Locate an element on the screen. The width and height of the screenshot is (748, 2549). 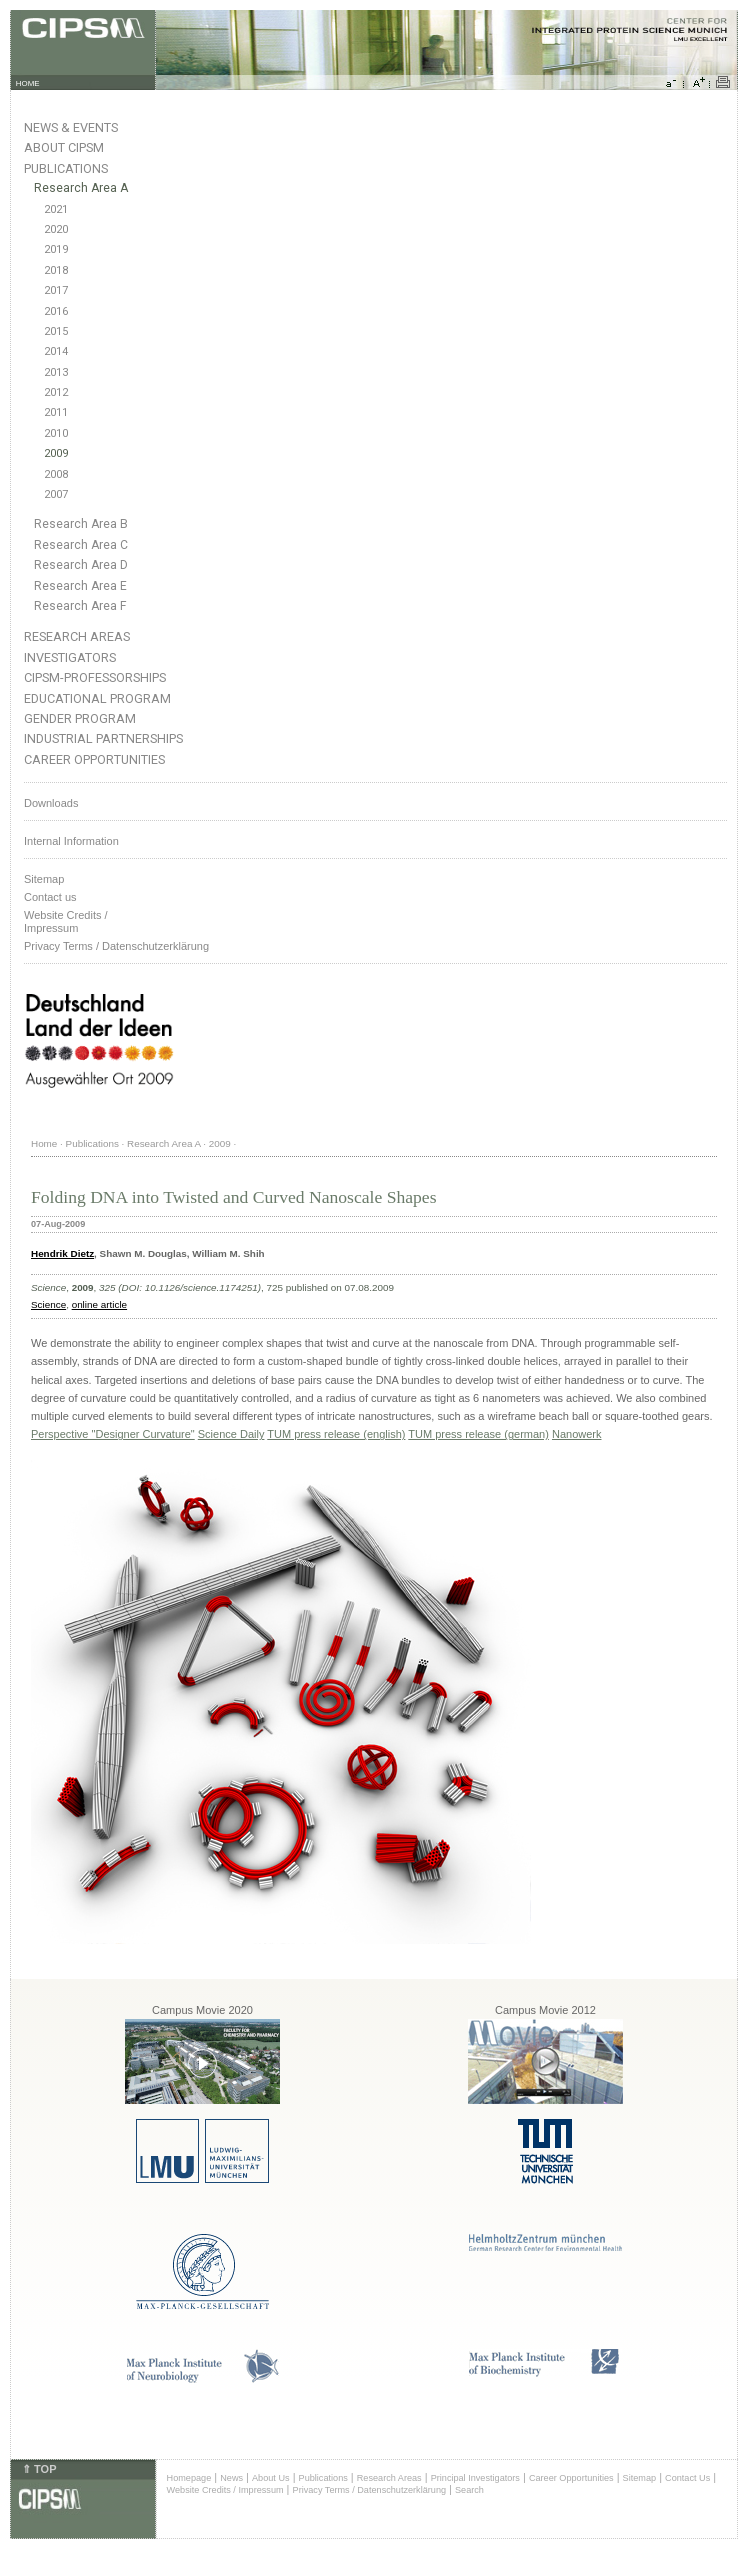
⇑ TOP is located at coordinates (39, 2469).